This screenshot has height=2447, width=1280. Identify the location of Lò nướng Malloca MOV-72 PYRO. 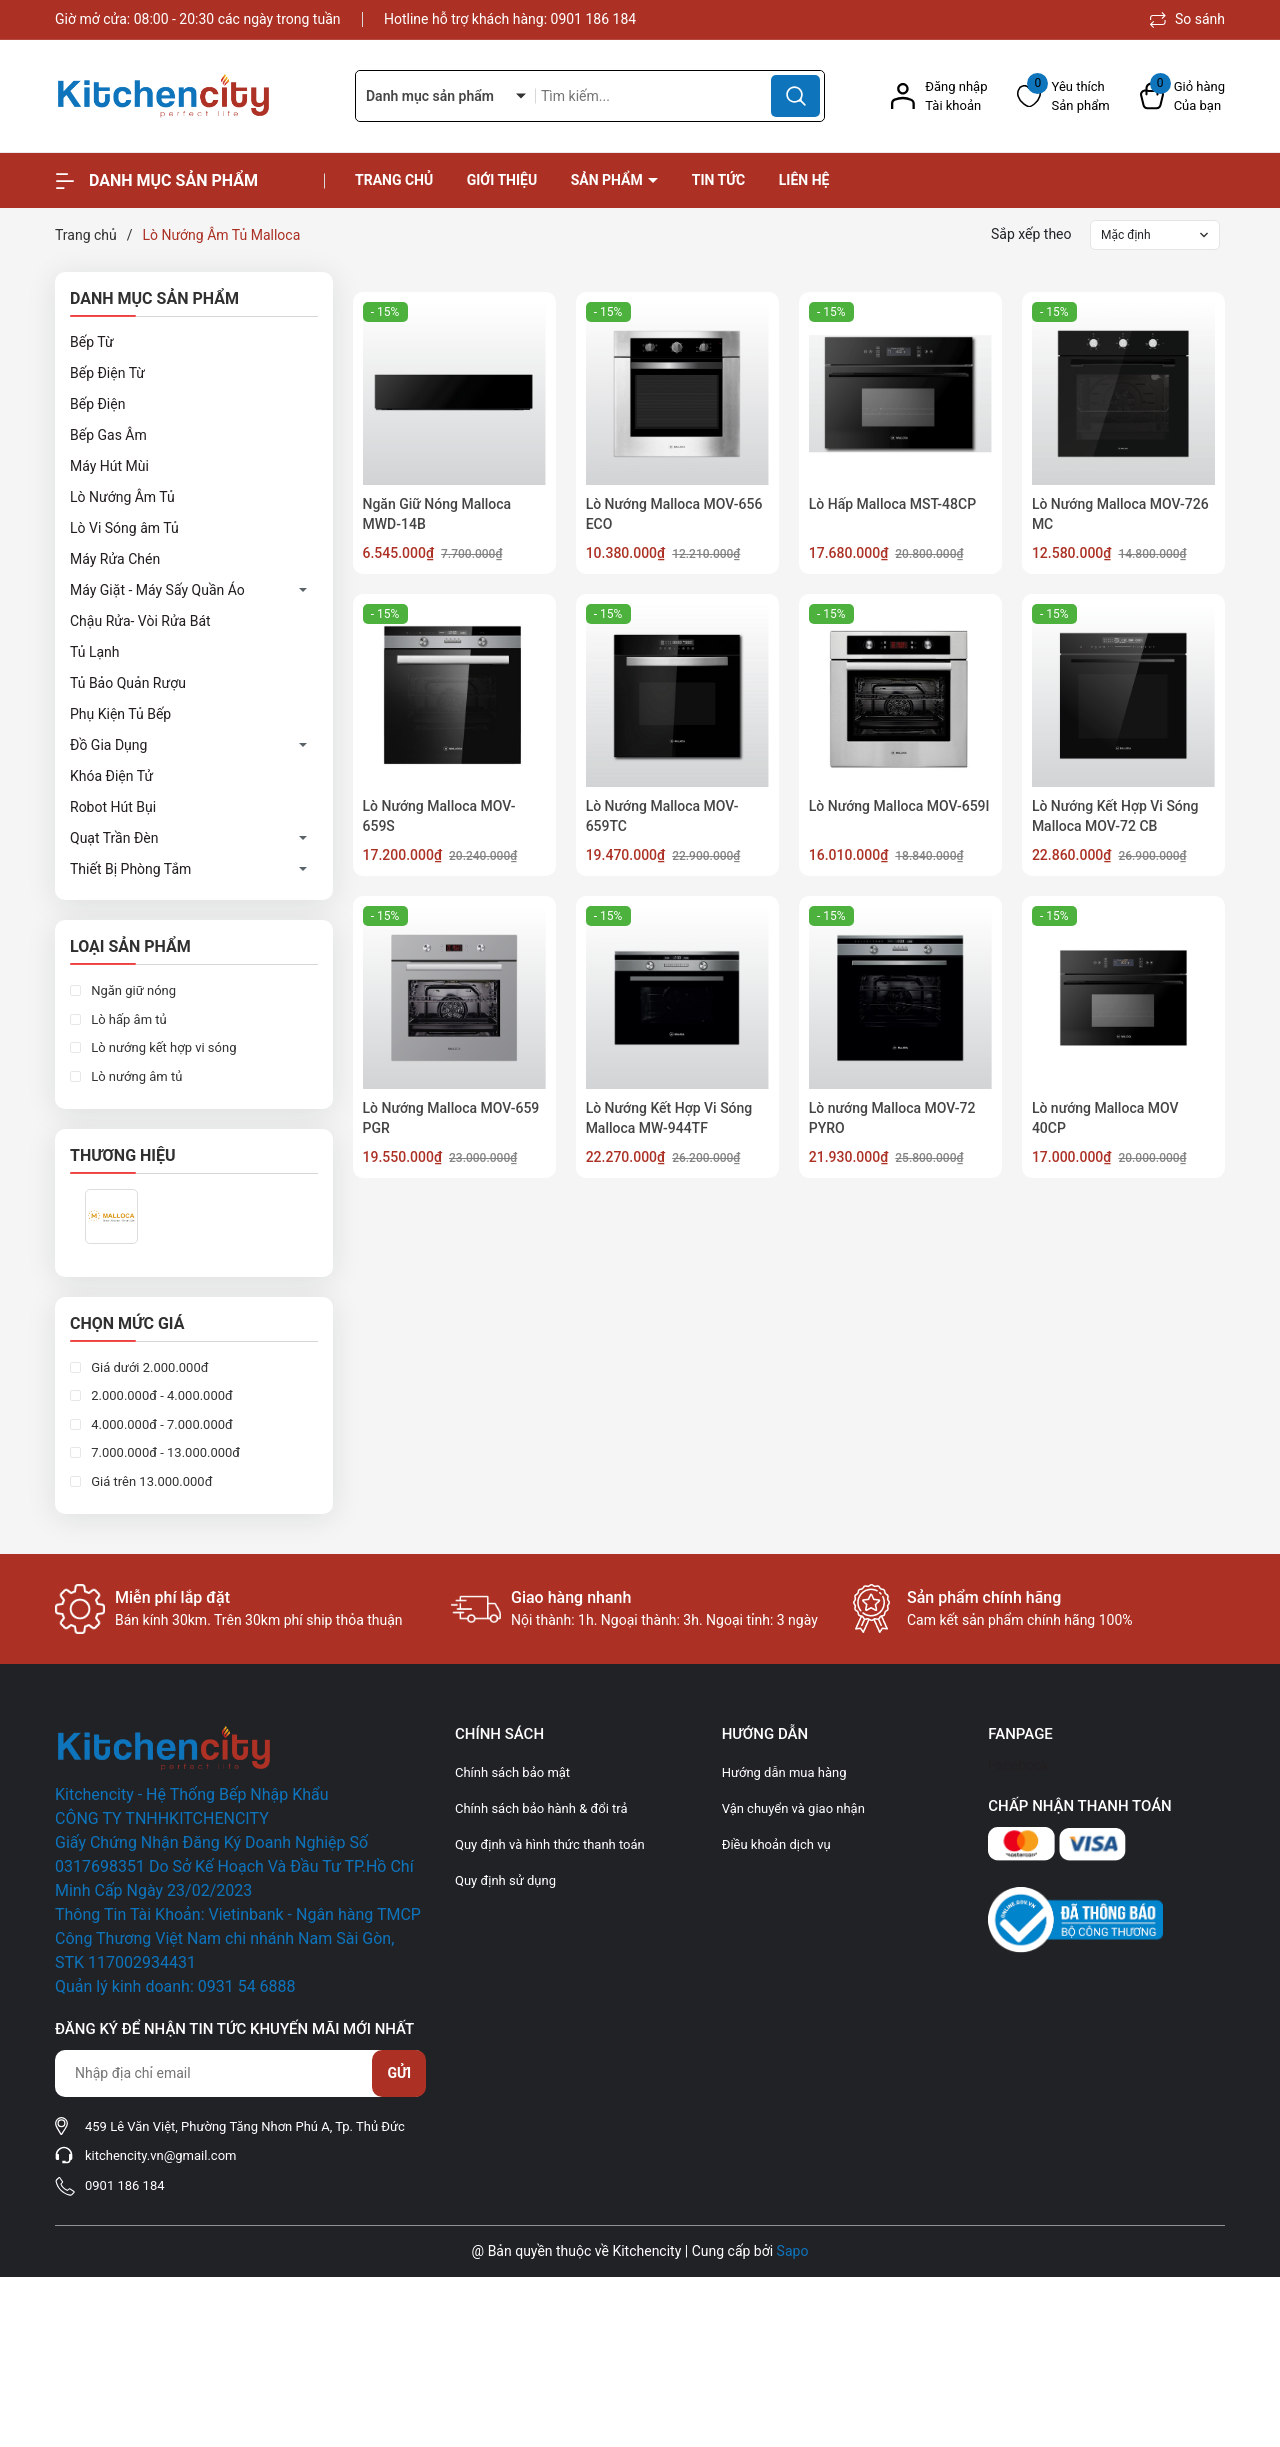
(892, 1118).